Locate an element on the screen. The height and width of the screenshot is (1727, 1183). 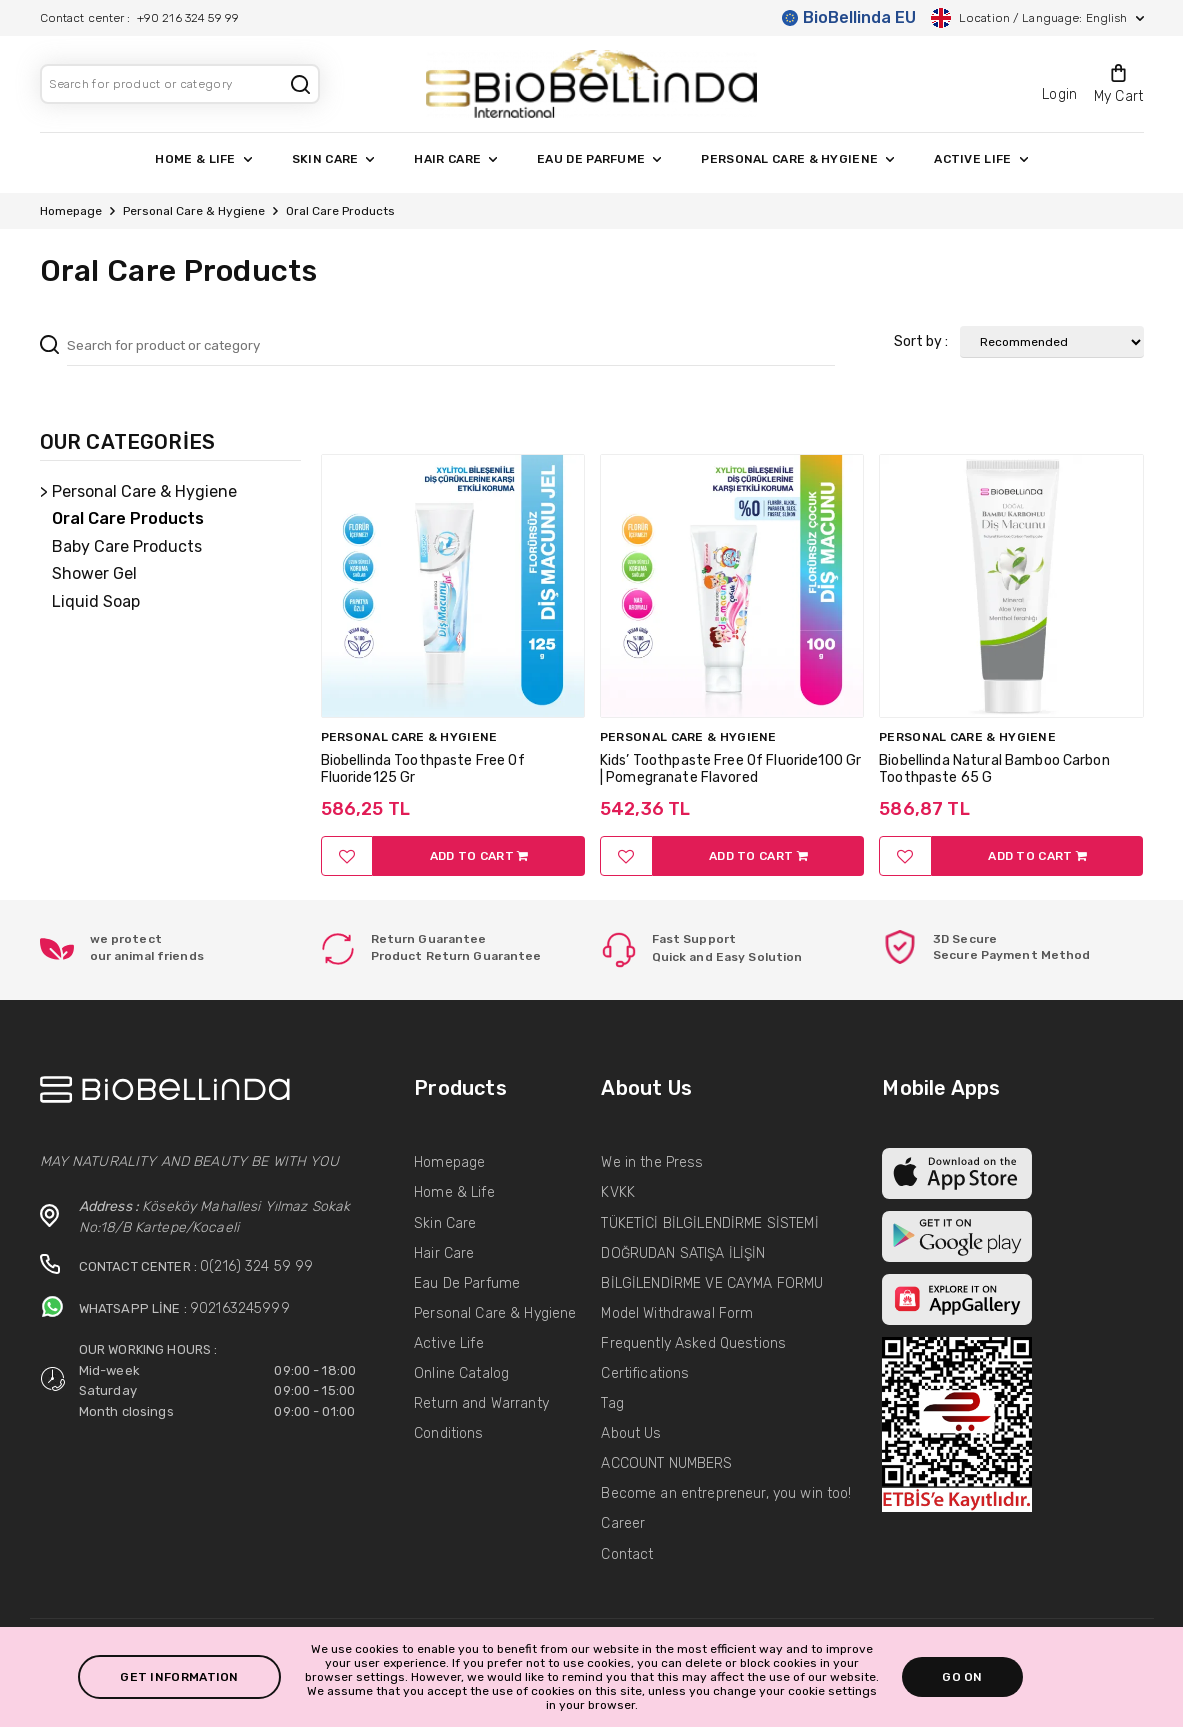
Become an entrepreneur, you win too! is located at coordinates (726, 1493).